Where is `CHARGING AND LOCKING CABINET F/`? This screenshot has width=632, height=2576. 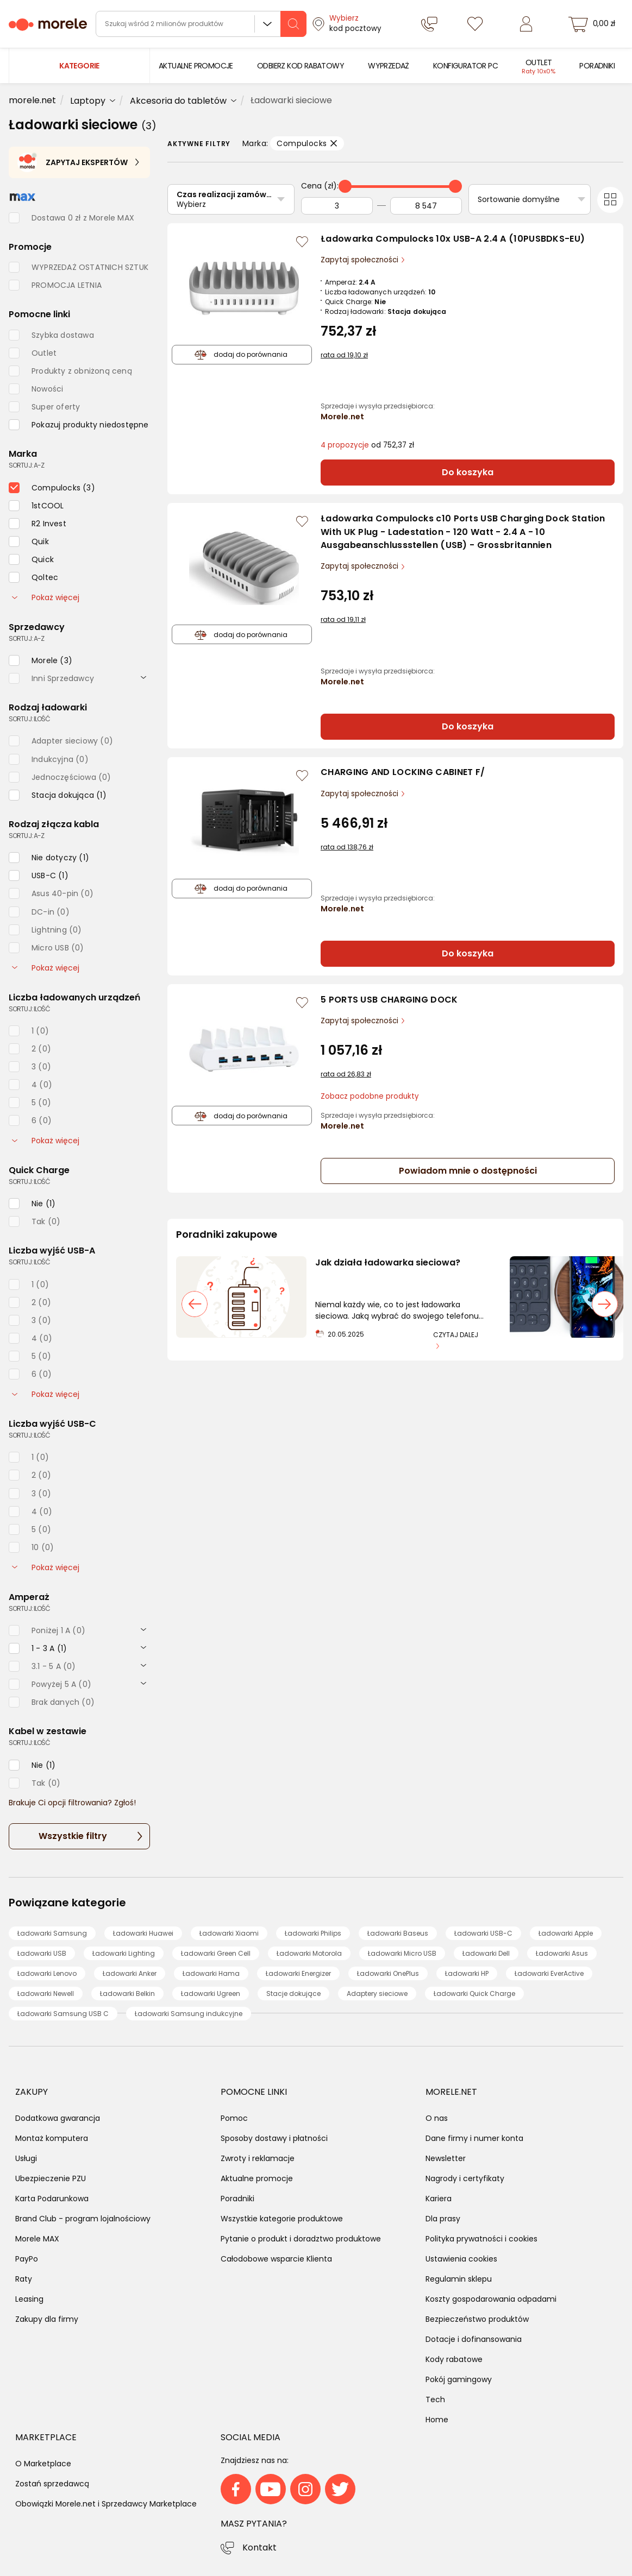 CHARGING AND LOCKING CABINET F/ is located at coordinates (403, 772).